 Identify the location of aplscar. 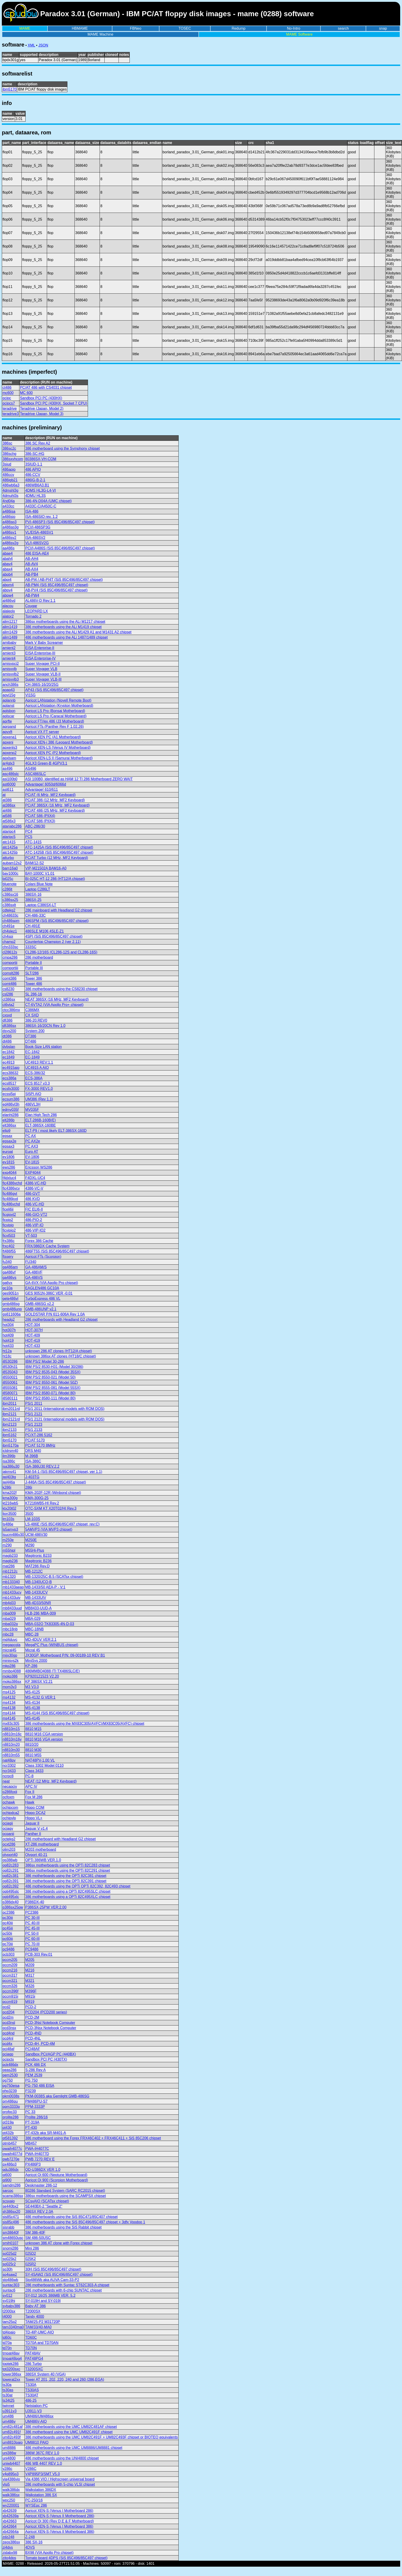
(8, 716).